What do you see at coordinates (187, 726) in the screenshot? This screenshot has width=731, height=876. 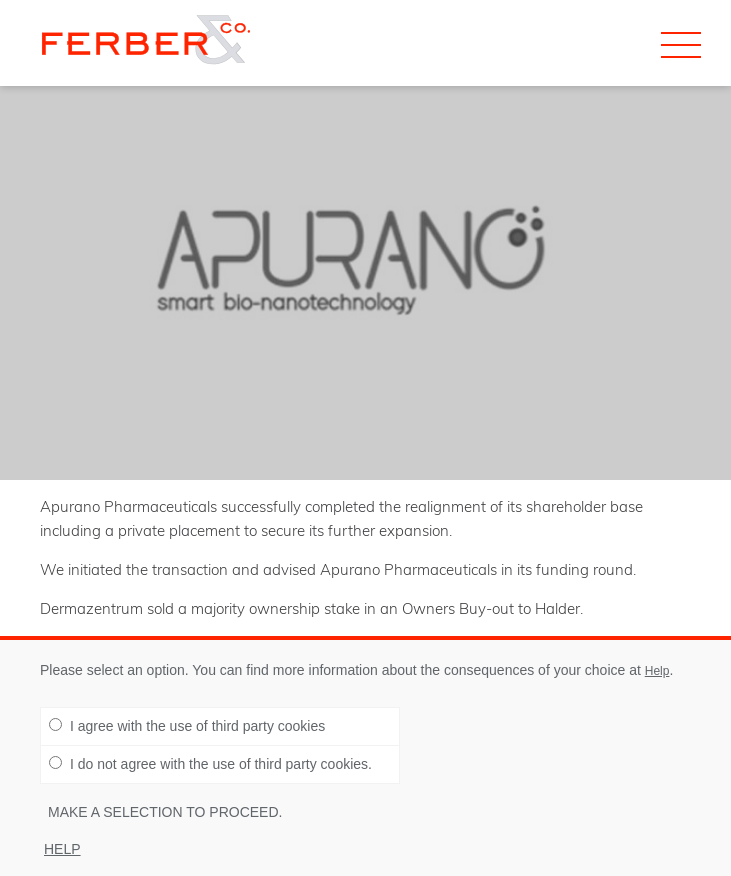 I see `I agree with the use of third party cookies` at bounding box center [187, 726].